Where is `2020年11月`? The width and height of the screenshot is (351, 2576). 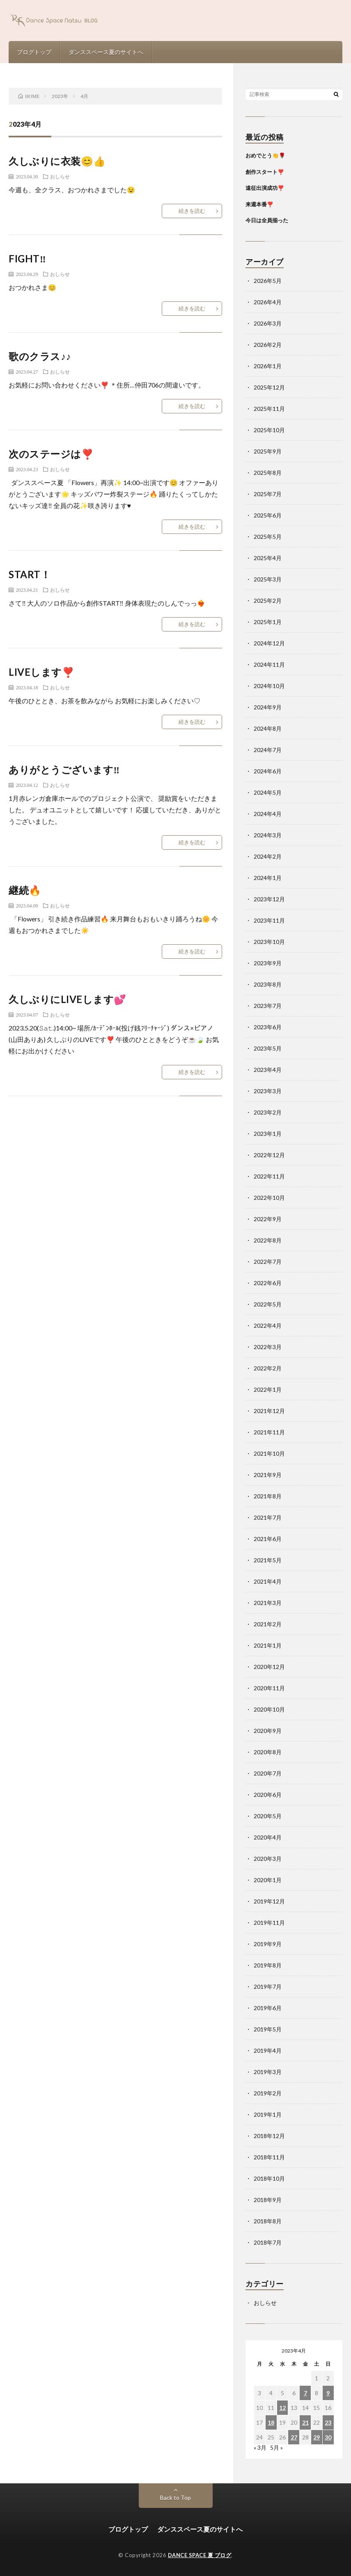 2020年11月 is located at coordinates (269, 1688).